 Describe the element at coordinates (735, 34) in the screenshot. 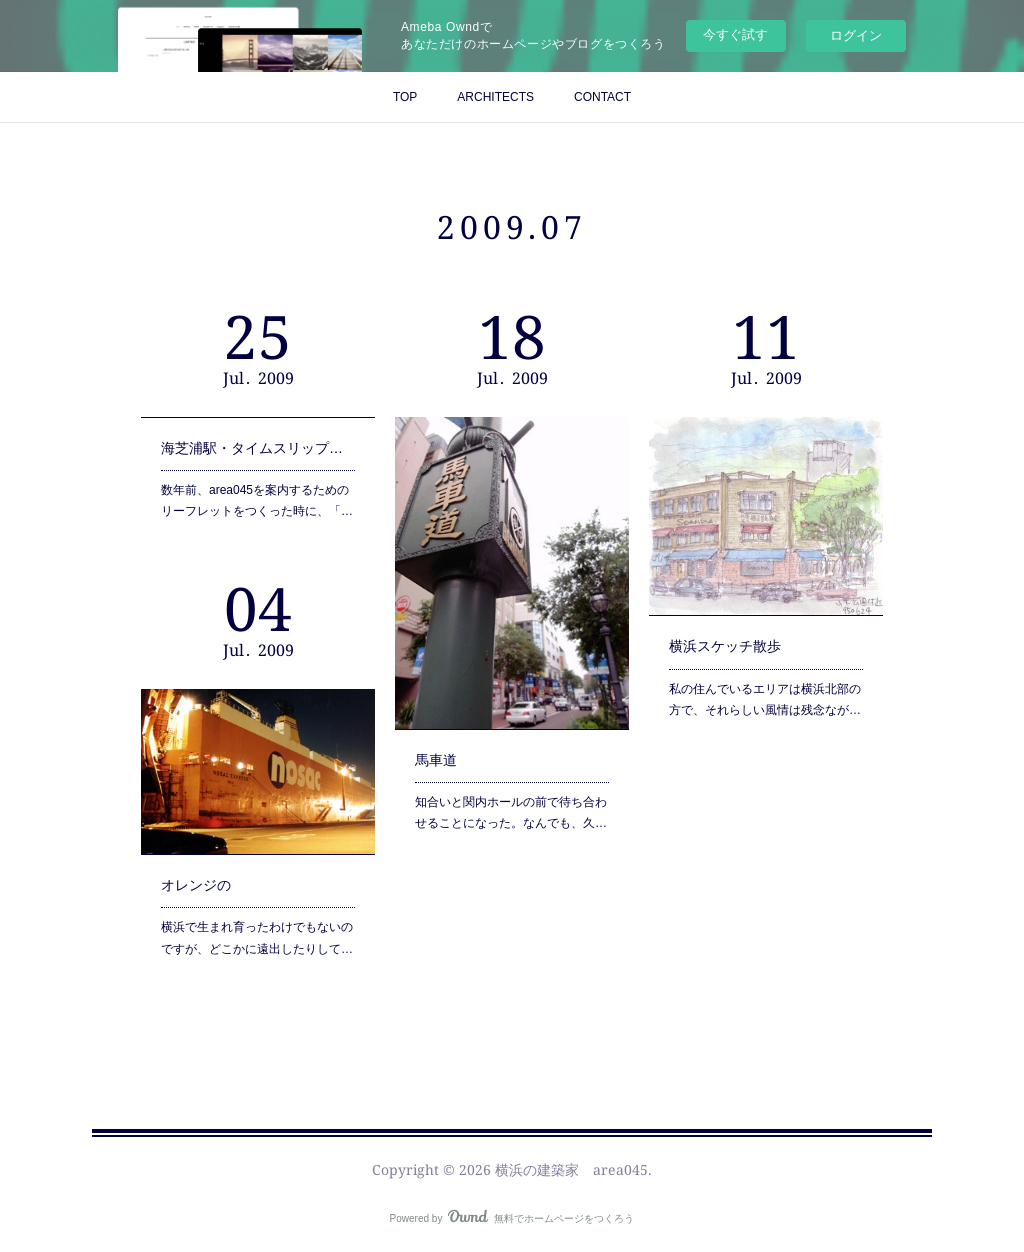

I see `今すぐ試す` at that location.